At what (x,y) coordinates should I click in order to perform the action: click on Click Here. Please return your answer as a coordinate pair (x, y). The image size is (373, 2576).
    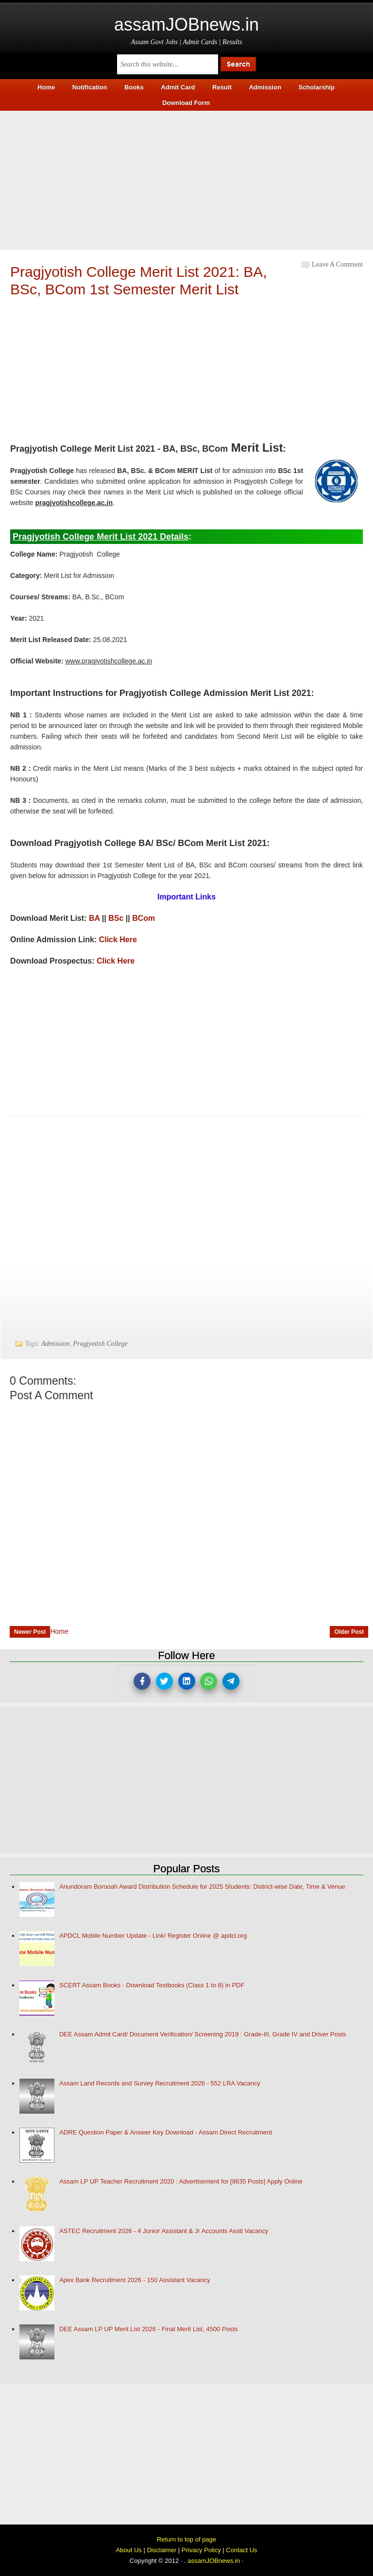
    Looking at the image, I should click on (118, 939).